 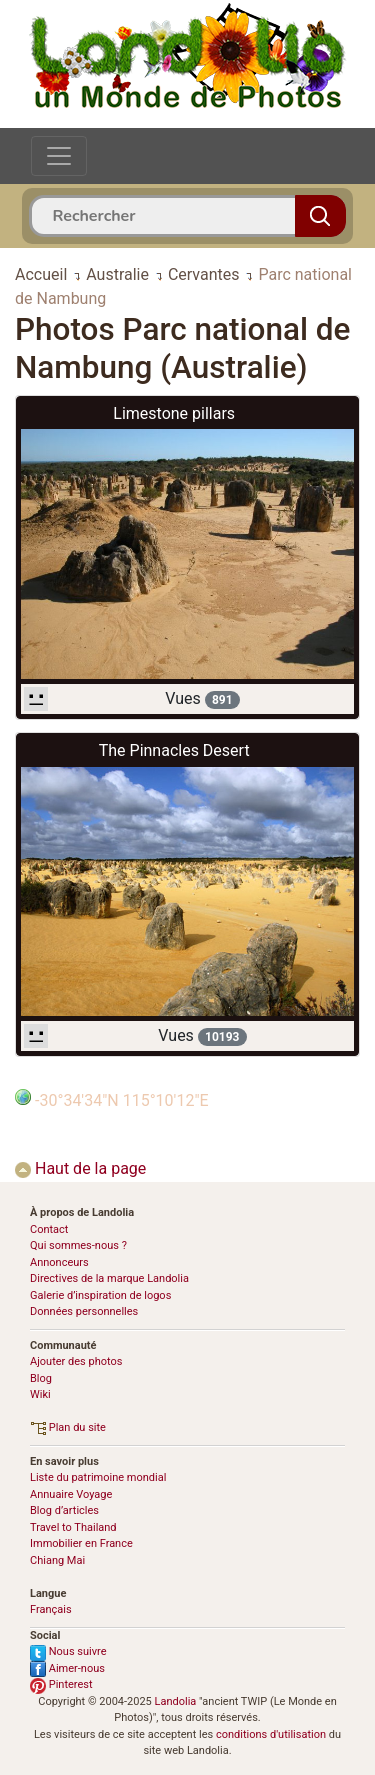 What do you see at coordinates (176, 1701) in the screenshot?
I see `Landolia` at bounding box center [176, 1701].